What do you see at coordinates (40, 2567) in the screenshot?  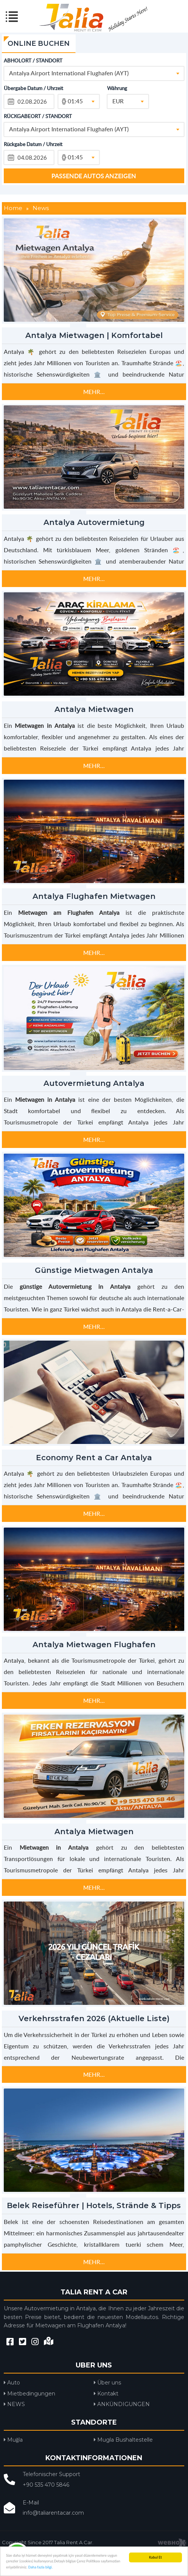 I see `Daha fazla bilgi.` at bounding box center [40, 2567].